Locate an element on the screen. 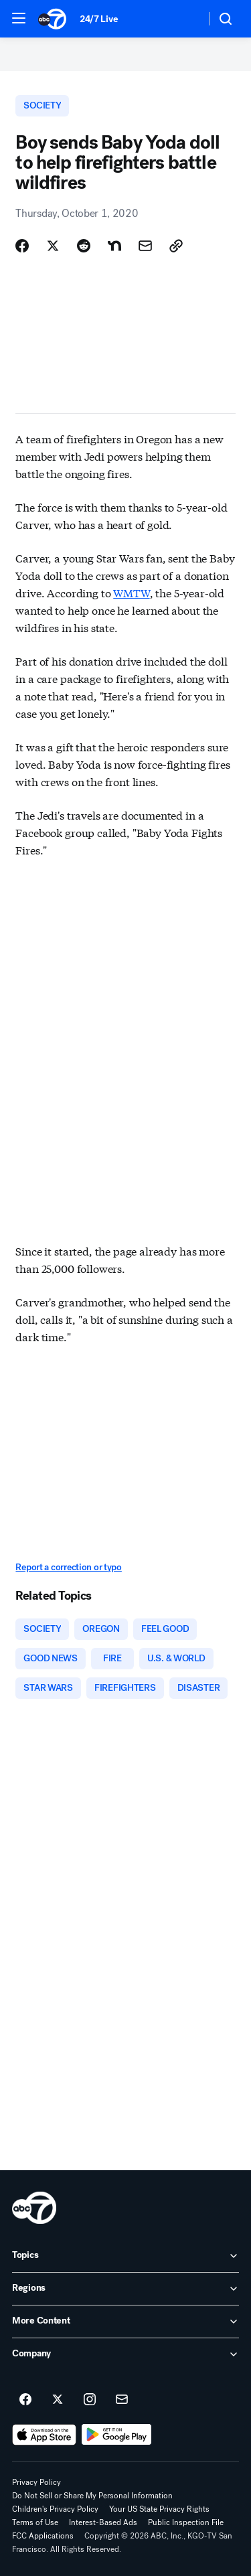  Terms of Use is located at coordinates (35, 2522).